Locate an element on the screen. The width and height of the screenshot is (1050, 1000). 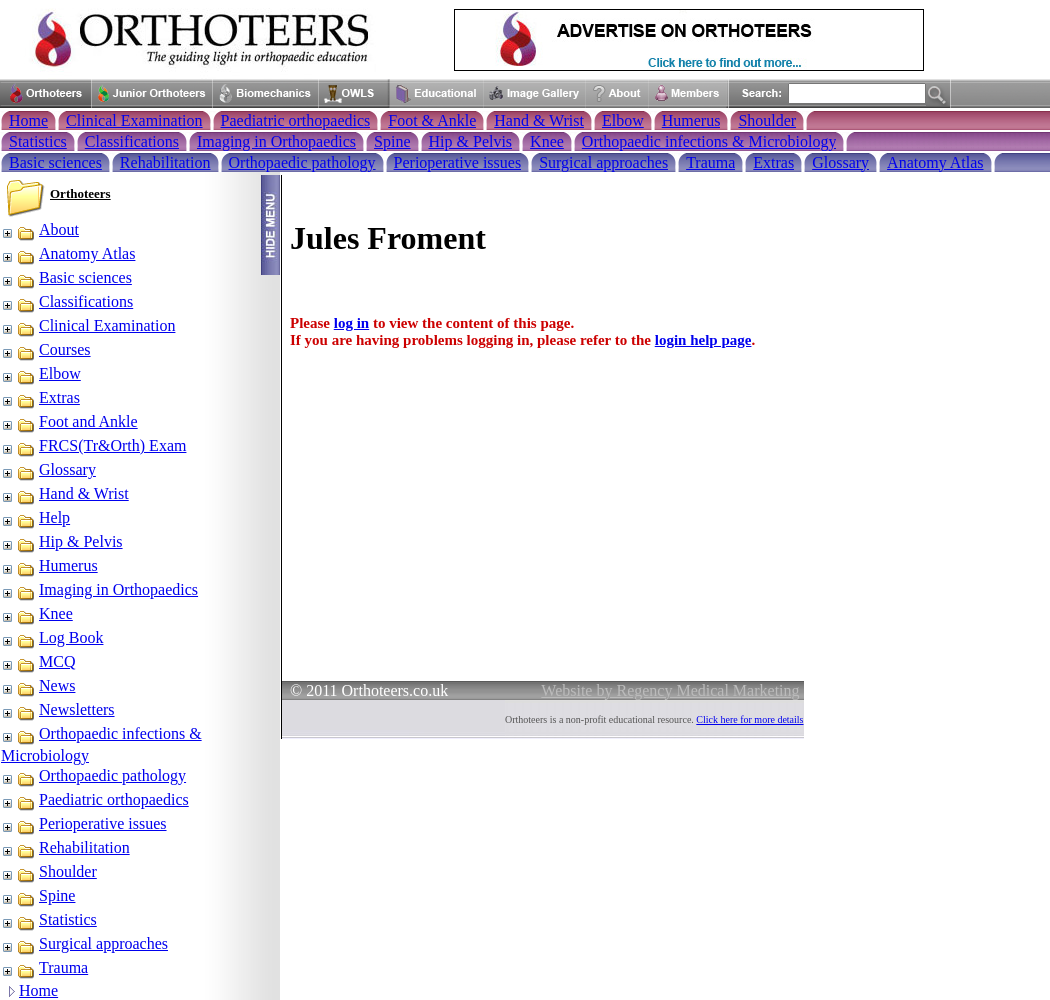
About is located at coordinates (40, 229).